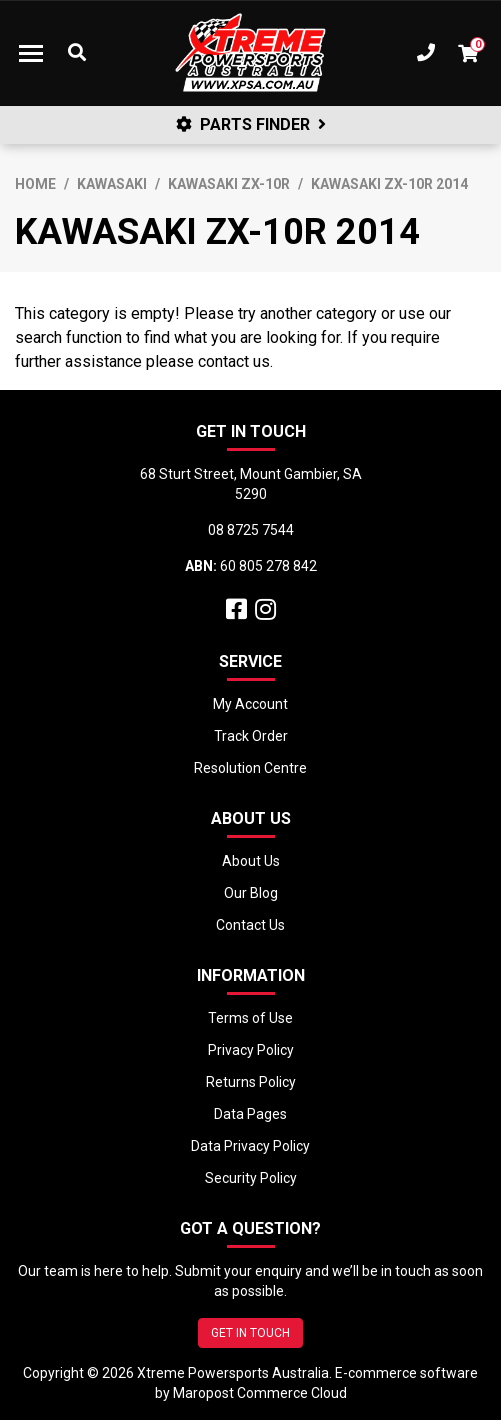  I want to click on About Us, so click(251, 861).